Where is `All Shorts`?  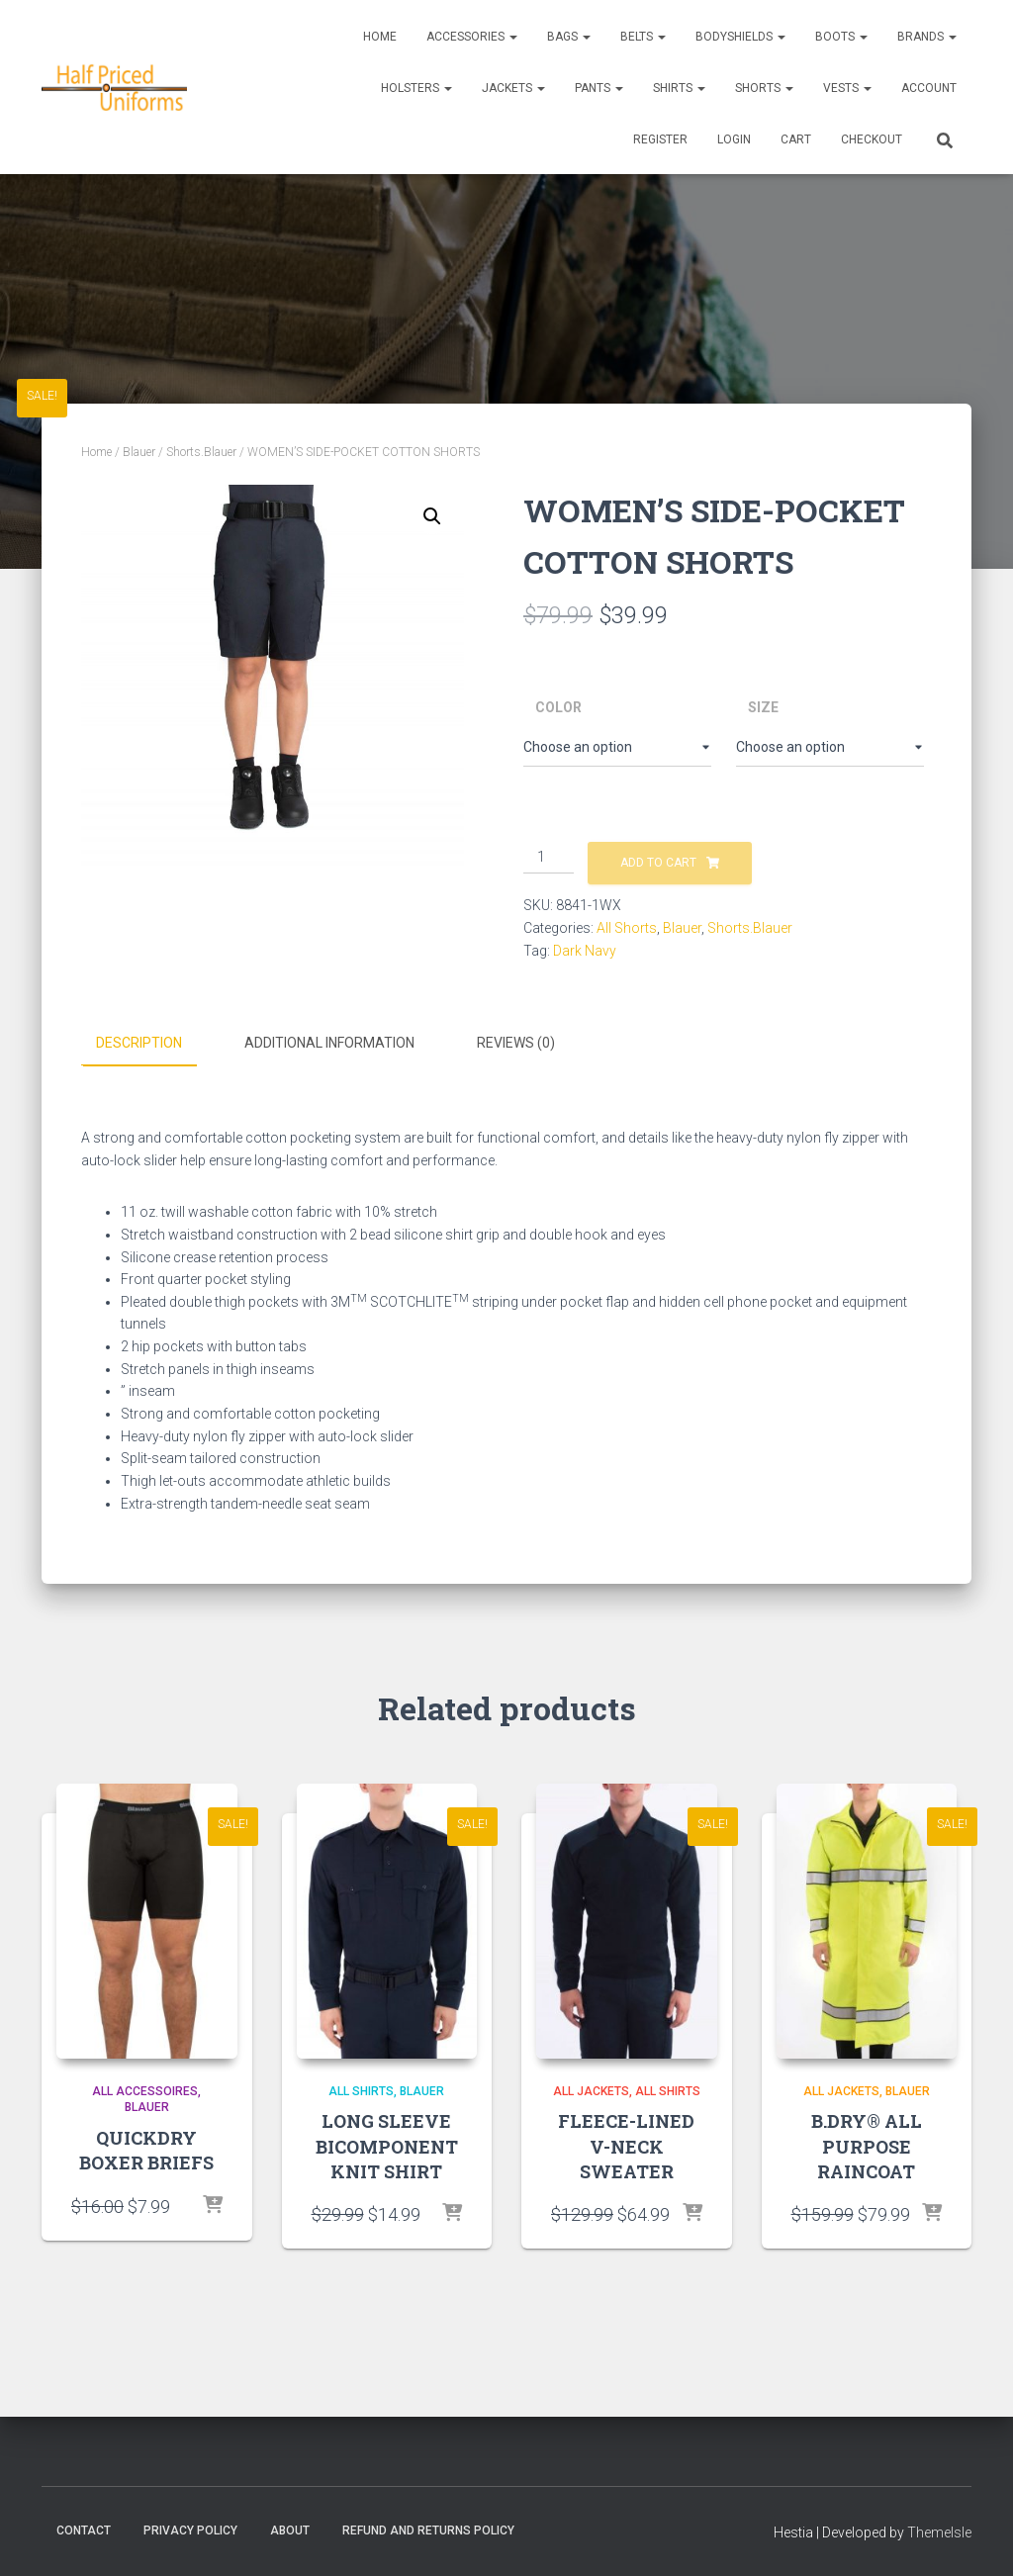
All Shorts is located at coordinates (627, 928).